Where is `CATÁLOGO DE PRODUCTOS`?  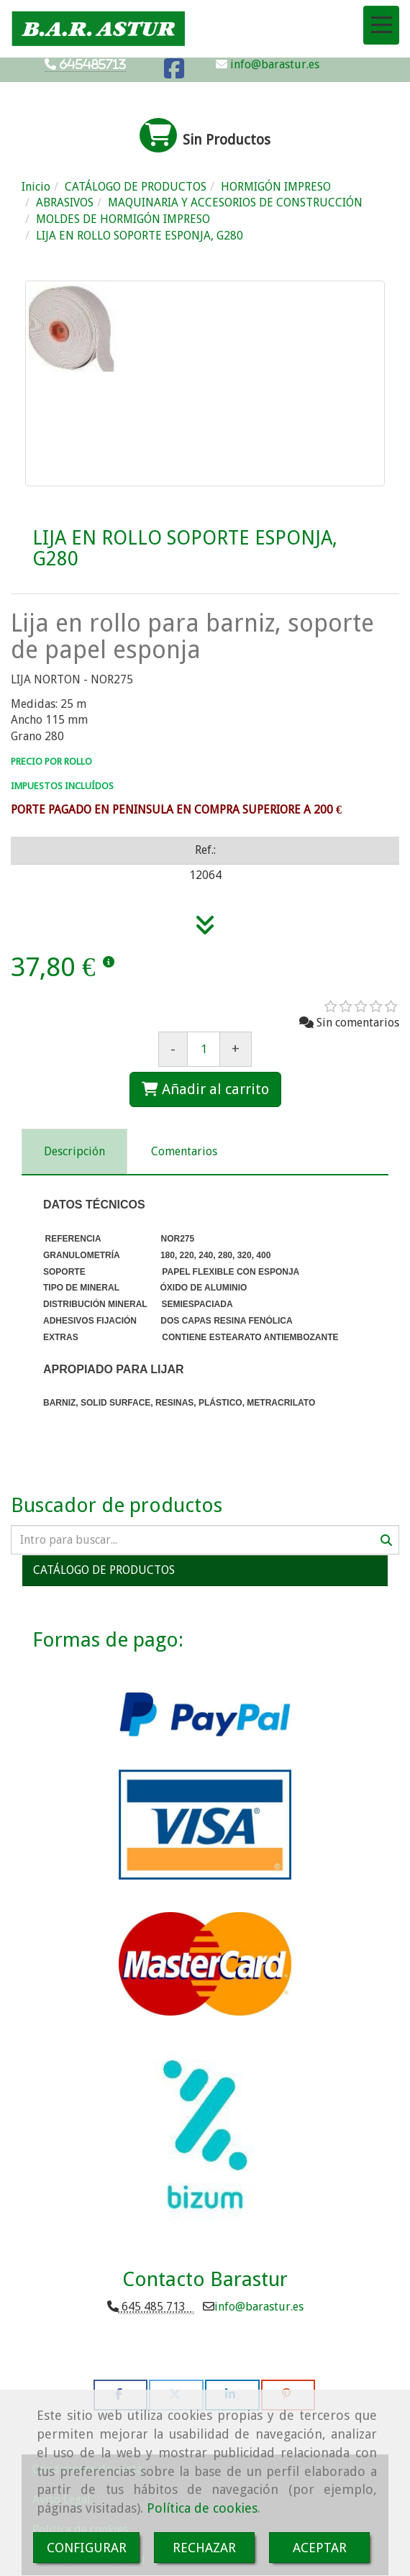 CATÁLOGO DE PRODUCTOS is located at coordinates (104, 1570).